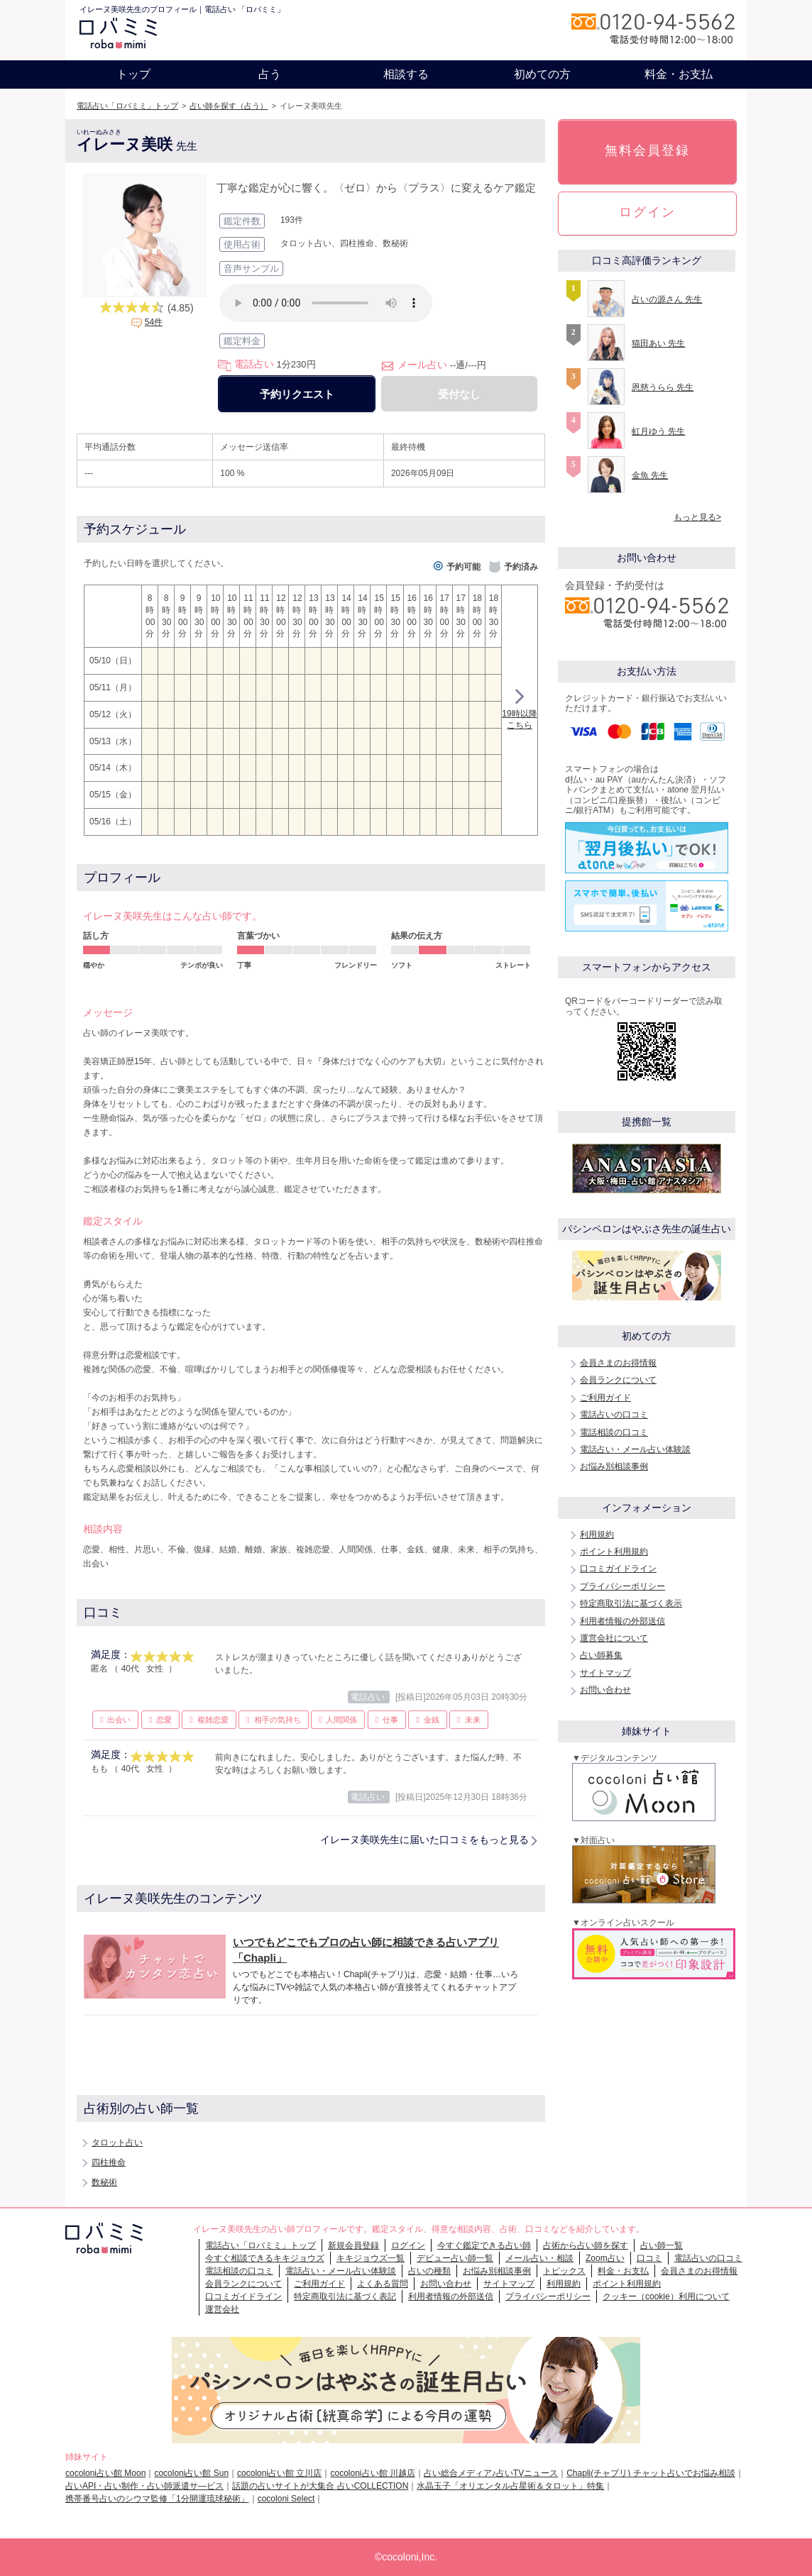 This screenshot has height=2576, width=812. What do you see at coordinates (666, 2296) in the screenshot?
I see `クッキー（cookie）利用について` at bounding box center [666, 2296].